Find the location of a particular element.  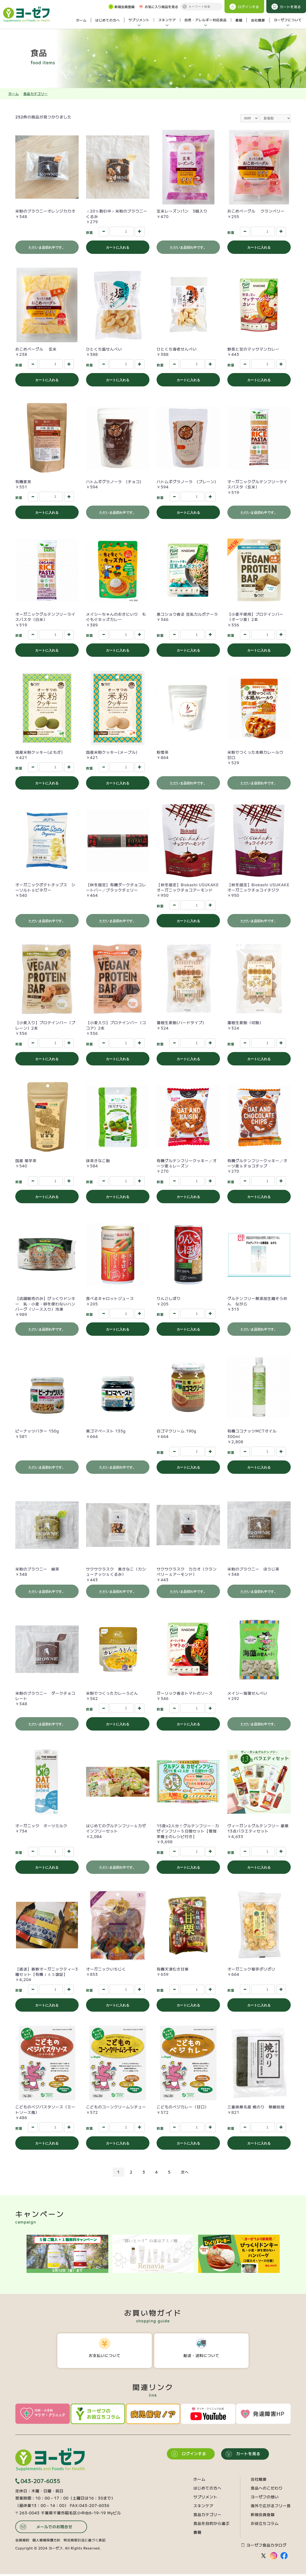

スキンケア is located at coordinates (167, 20).